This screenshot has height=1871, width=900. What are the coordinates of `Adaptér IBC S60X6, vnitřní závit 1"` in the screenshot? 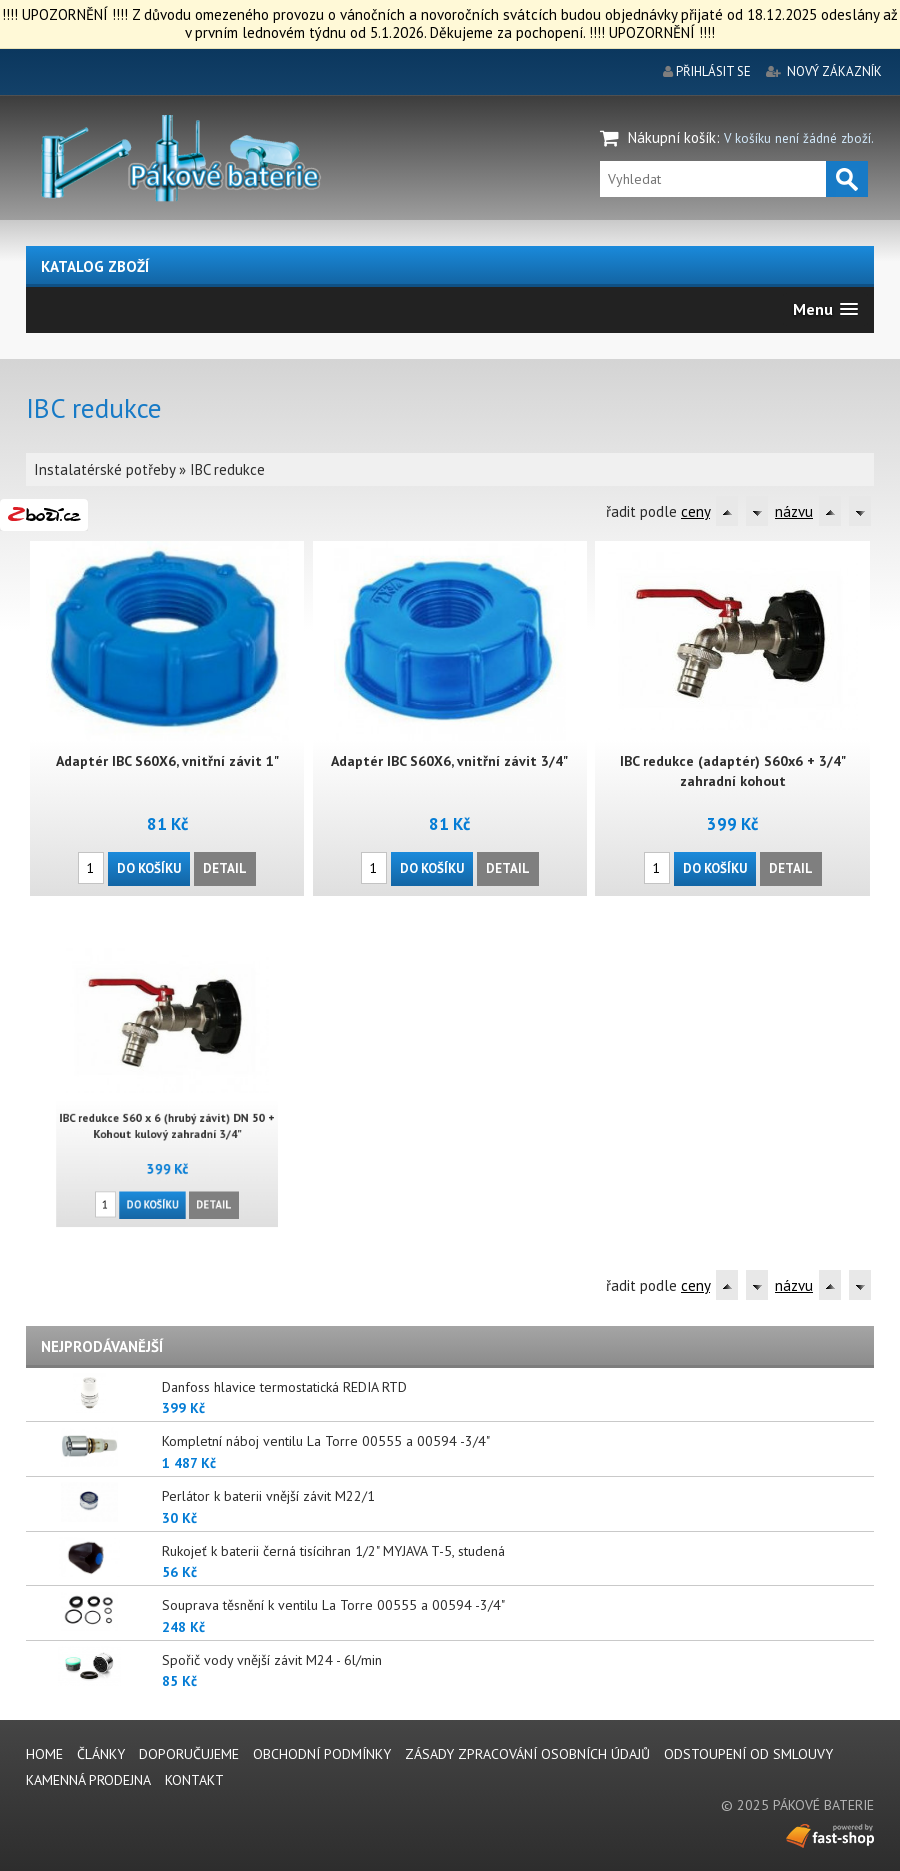 It's located at (167, 761).